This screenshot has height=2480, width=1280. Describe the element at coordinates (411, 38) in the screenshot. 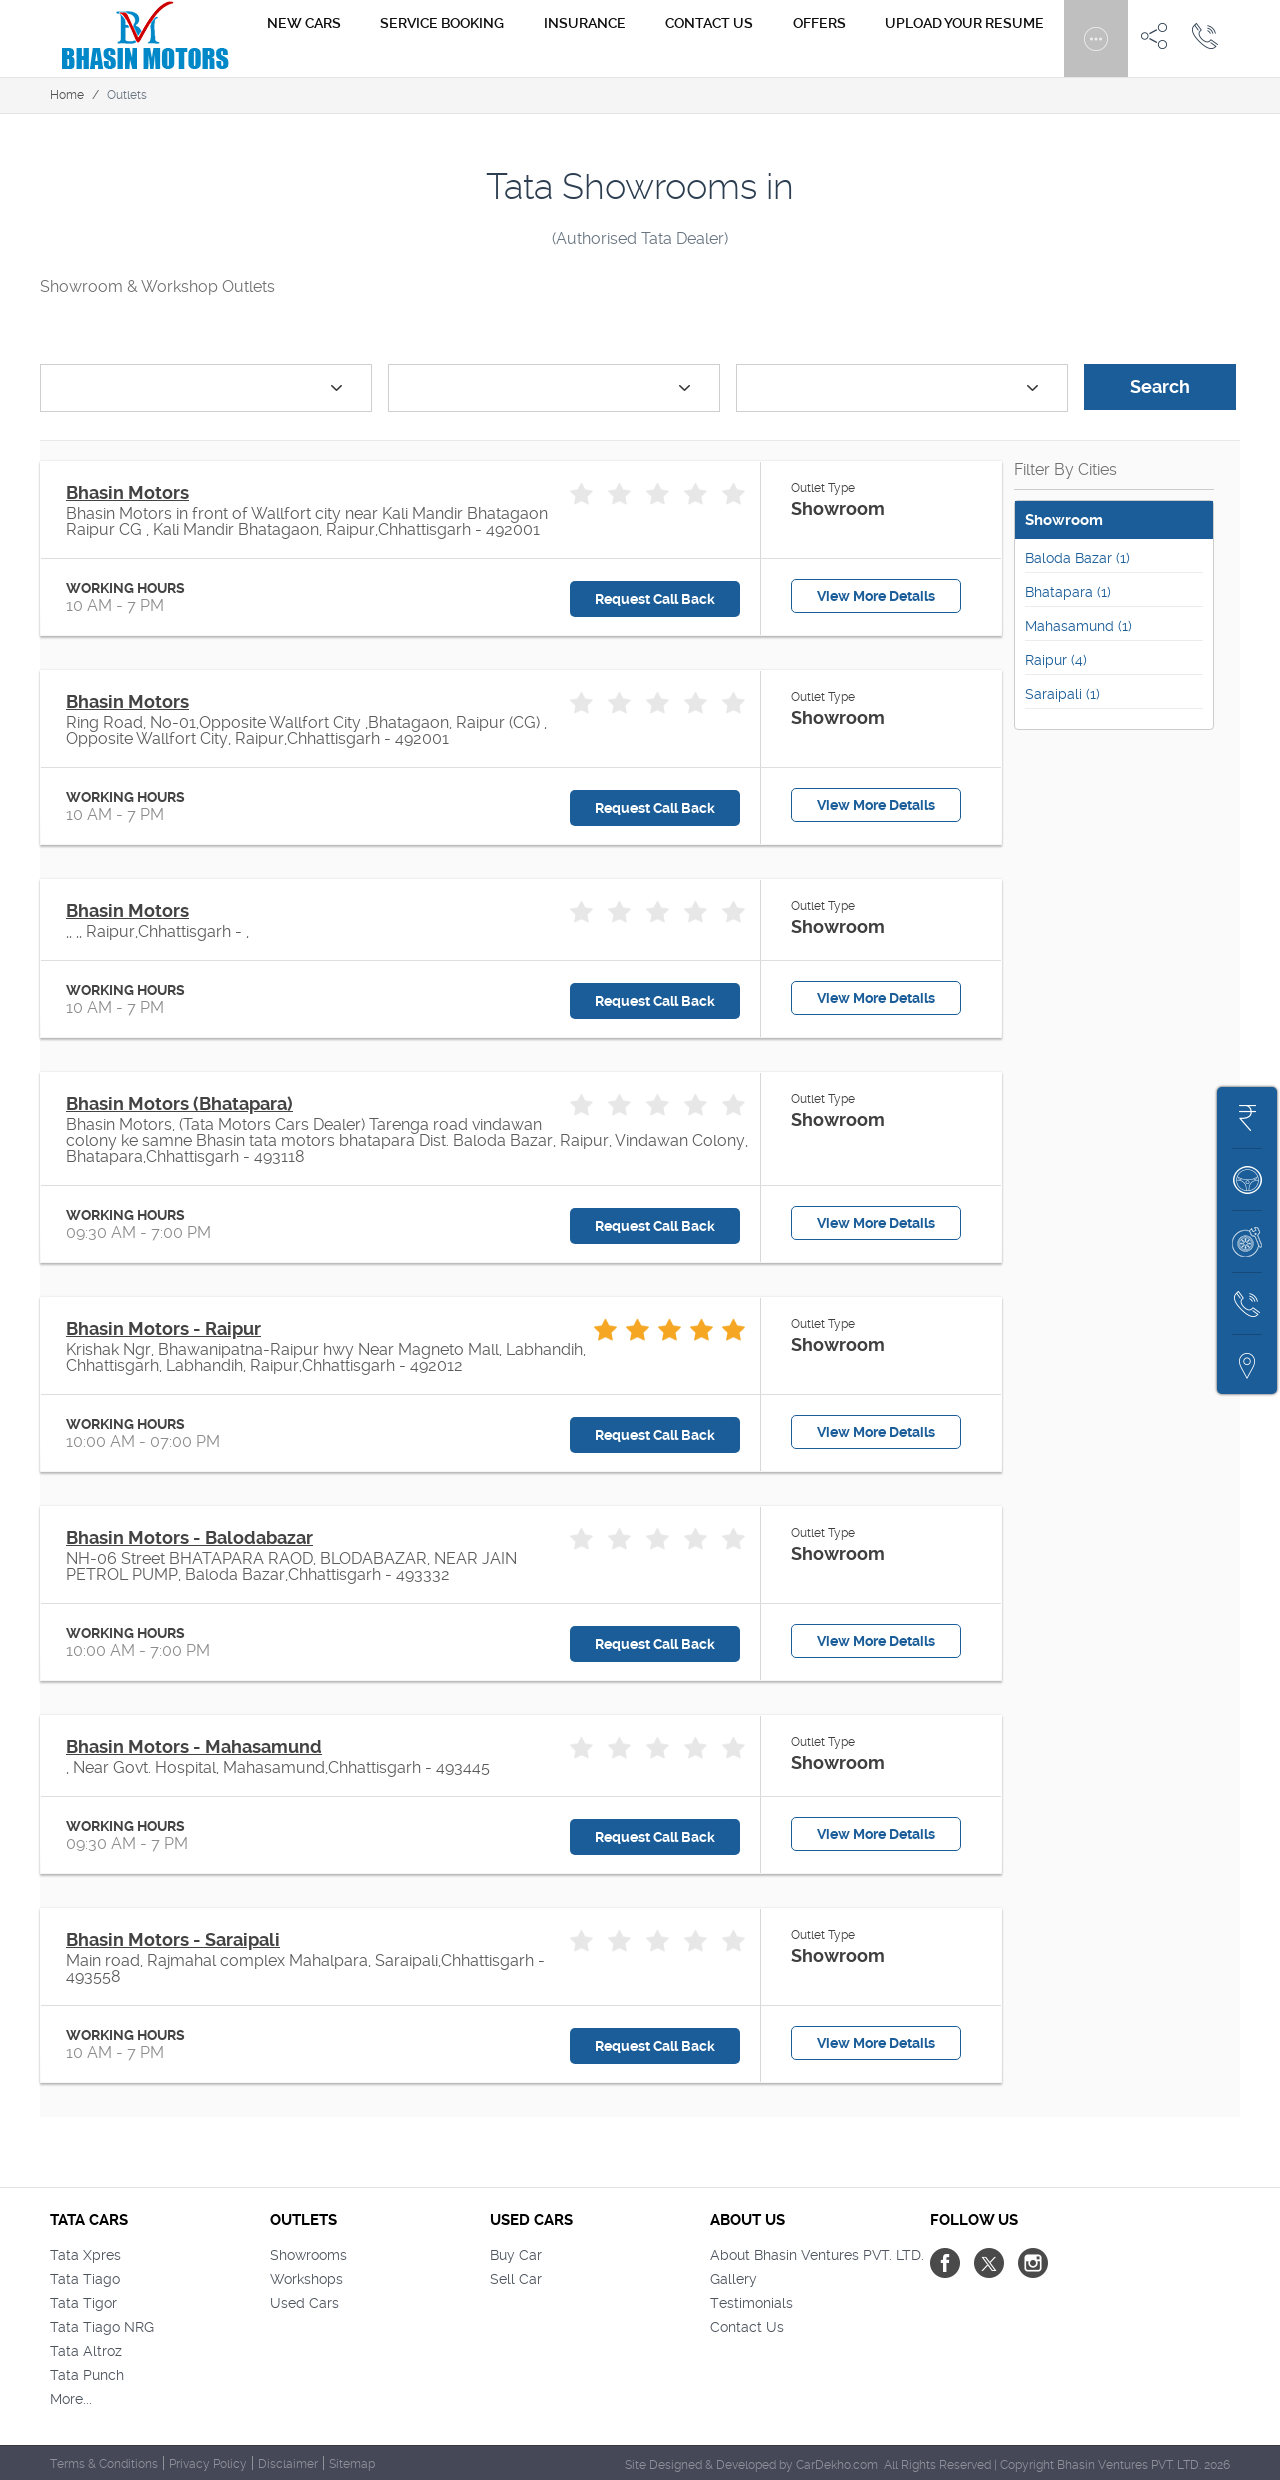

I see `New Cars` at that location.